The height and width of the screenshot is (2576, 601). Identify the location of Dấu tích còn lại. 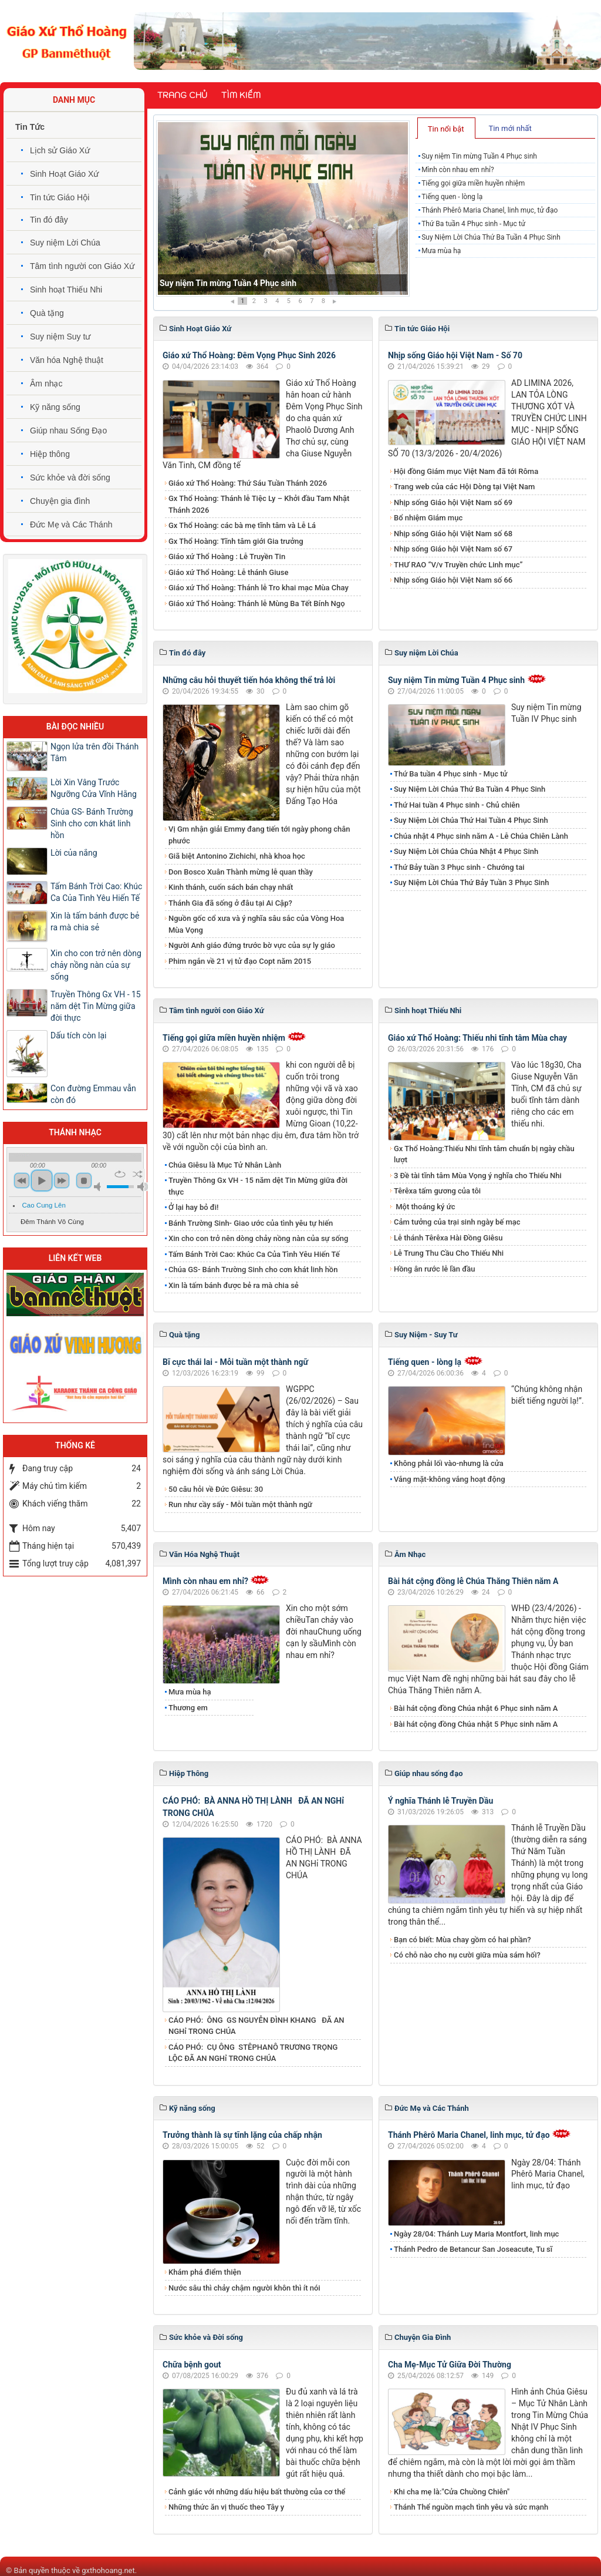
(78, 1035).